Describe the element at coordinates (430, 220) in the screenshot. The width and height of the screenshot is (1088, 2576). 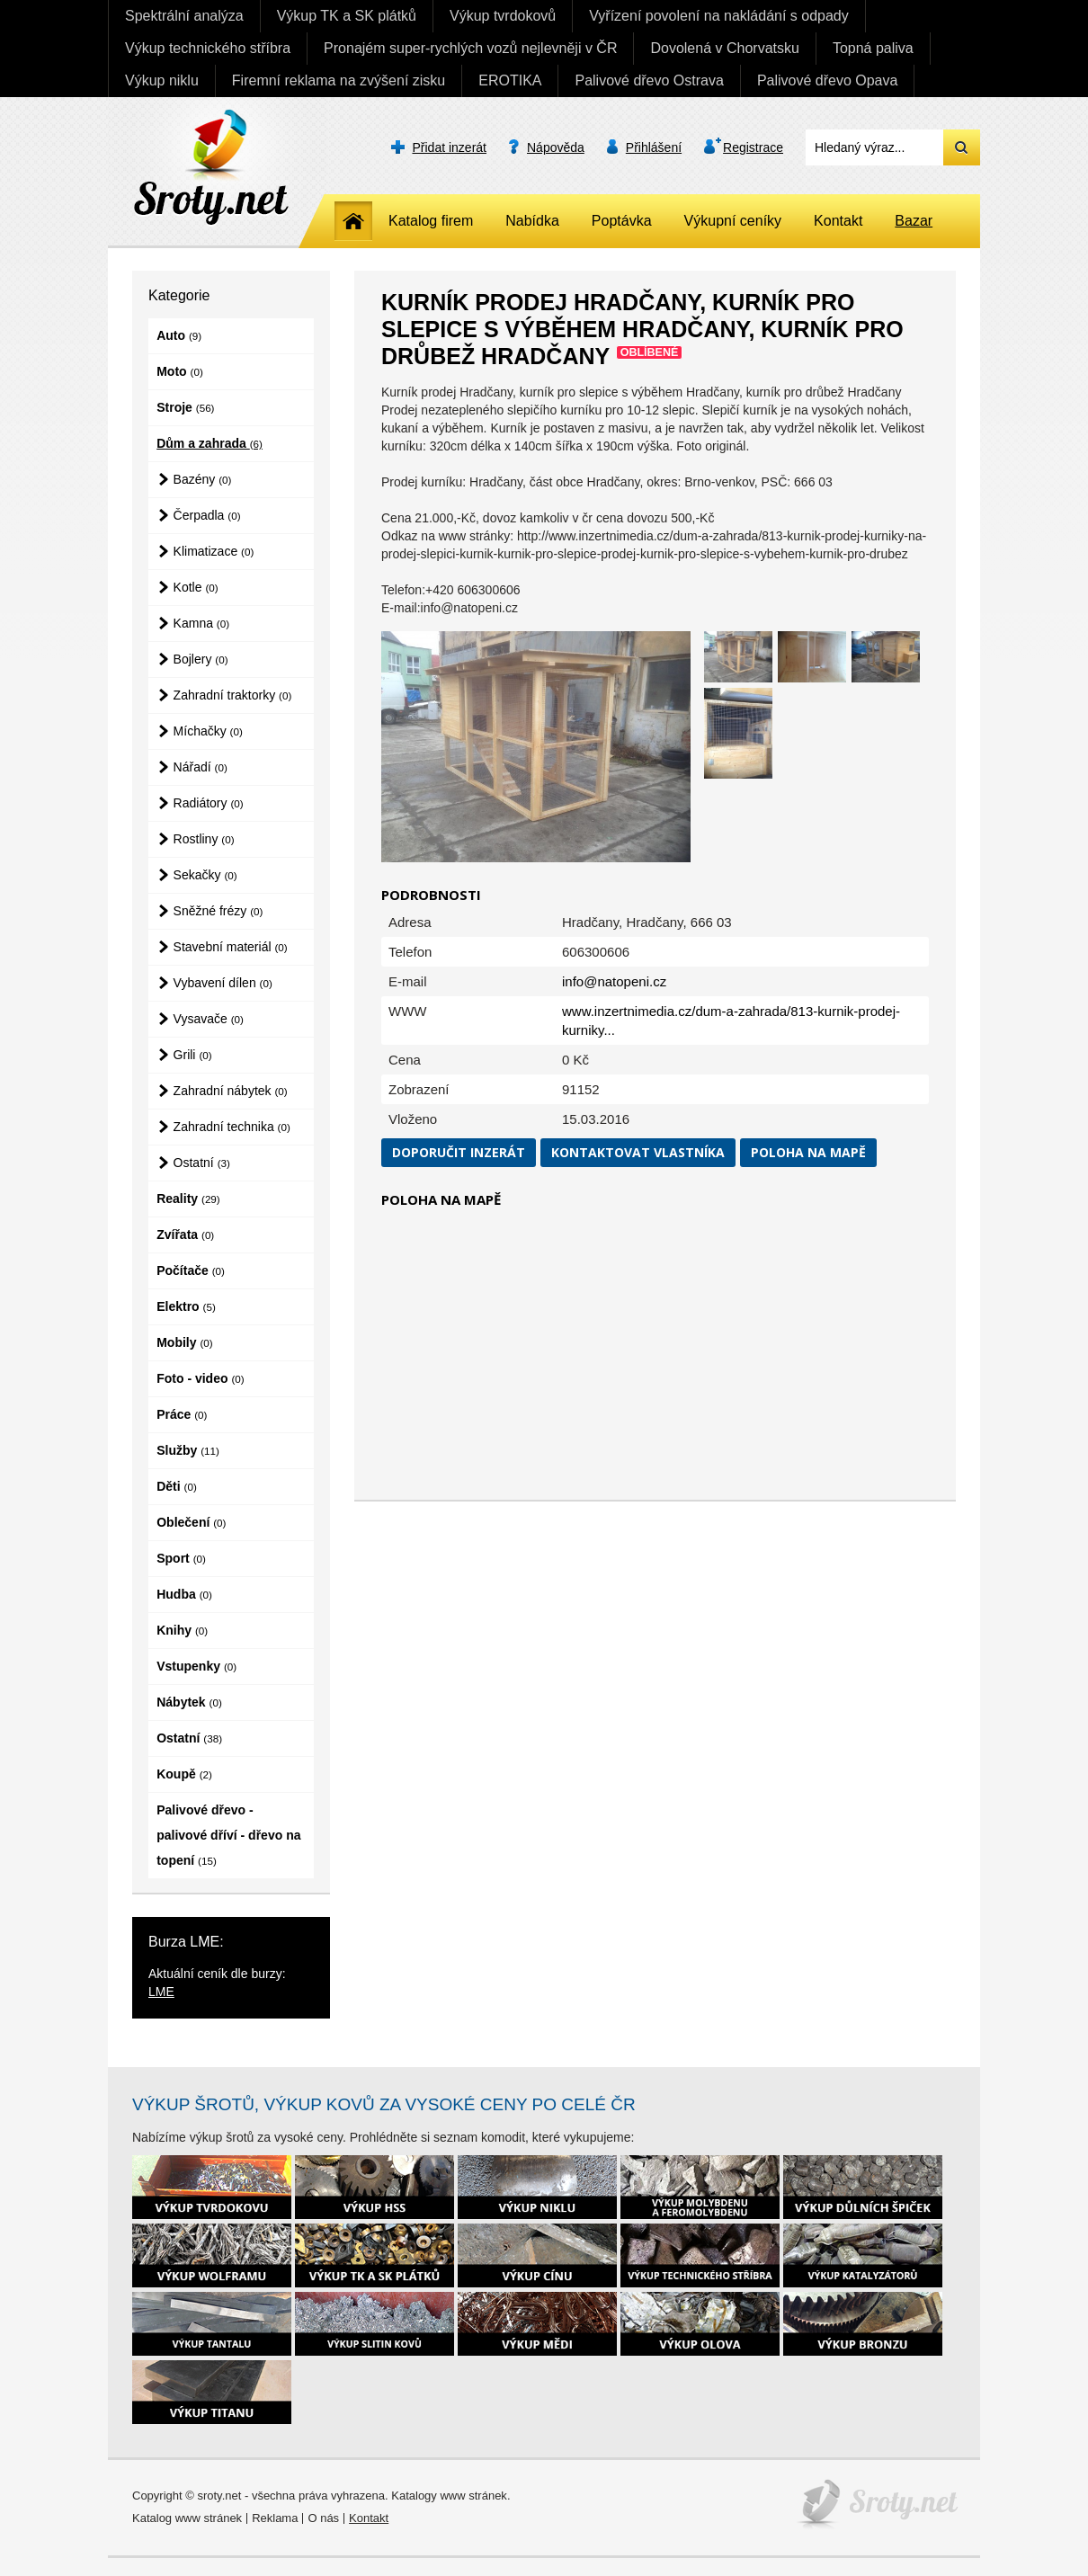
I see `Katalog firem` at that location.